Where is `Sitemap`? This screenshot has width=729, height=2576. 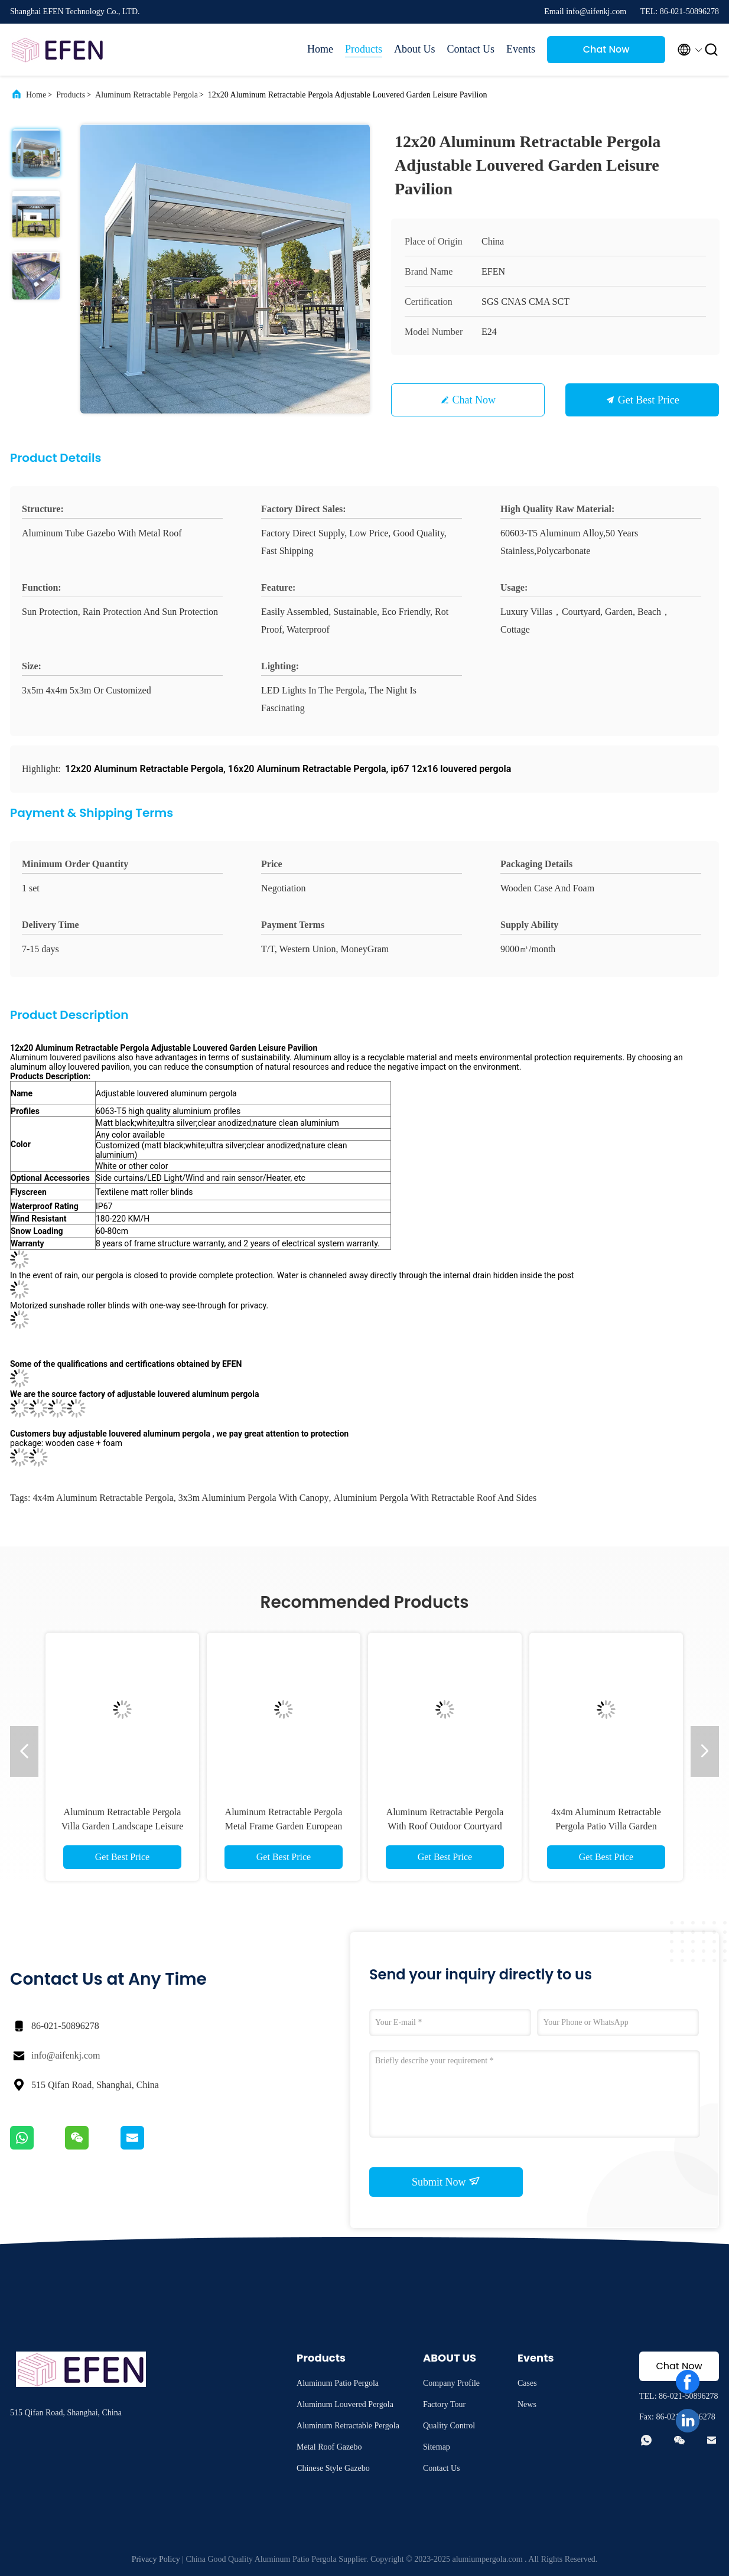 Sitemap is located at coordinates (436, 2447).